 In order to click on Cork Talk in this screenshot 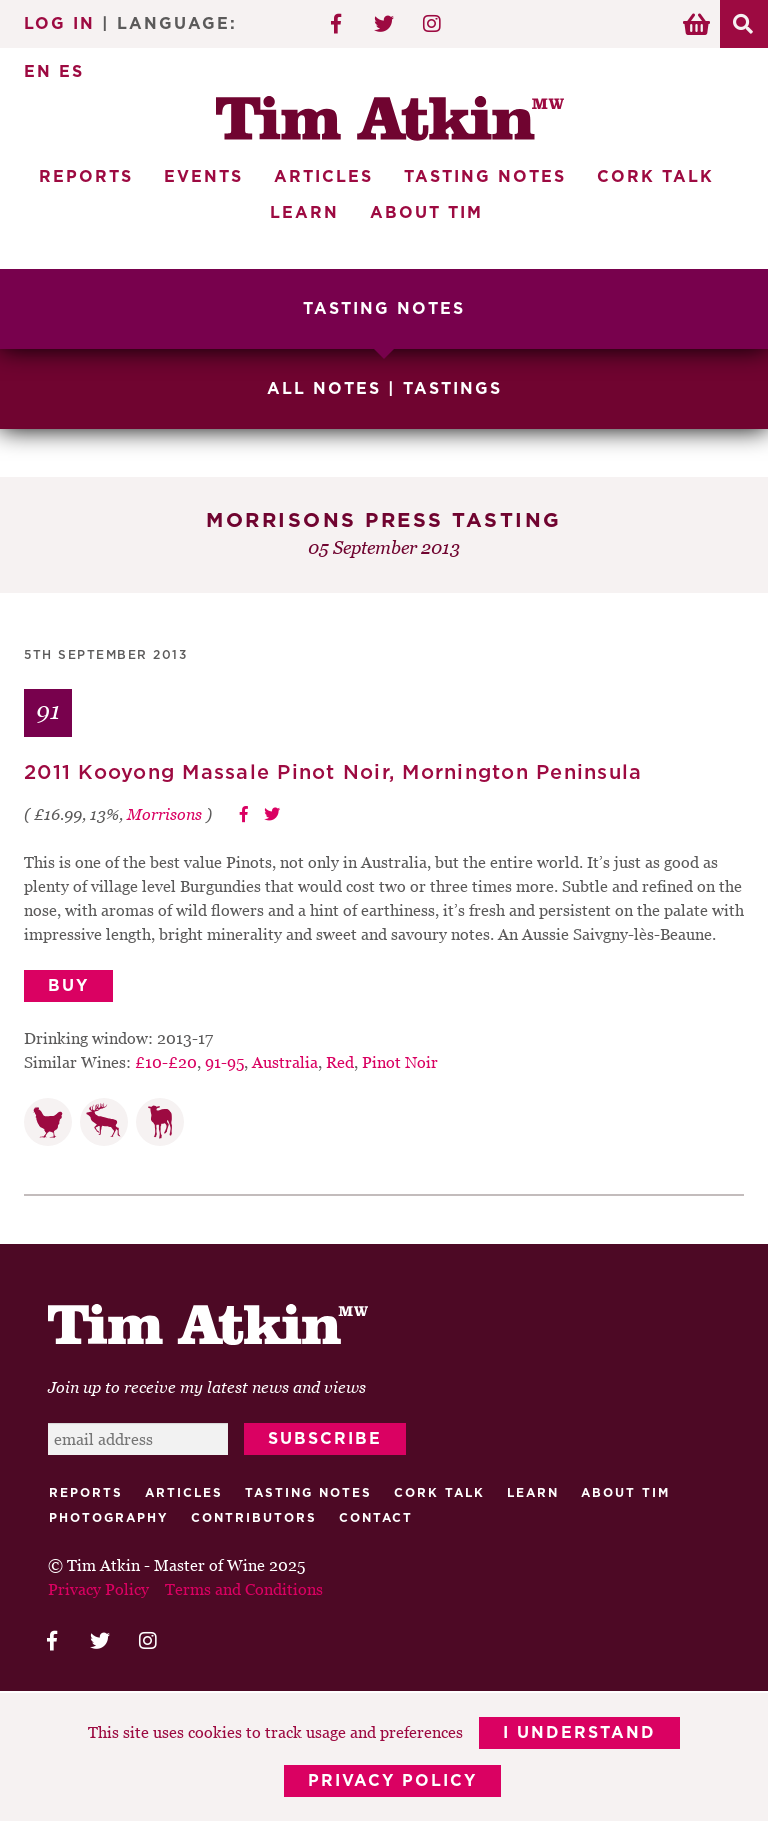, I will do `click(655, 177)`.